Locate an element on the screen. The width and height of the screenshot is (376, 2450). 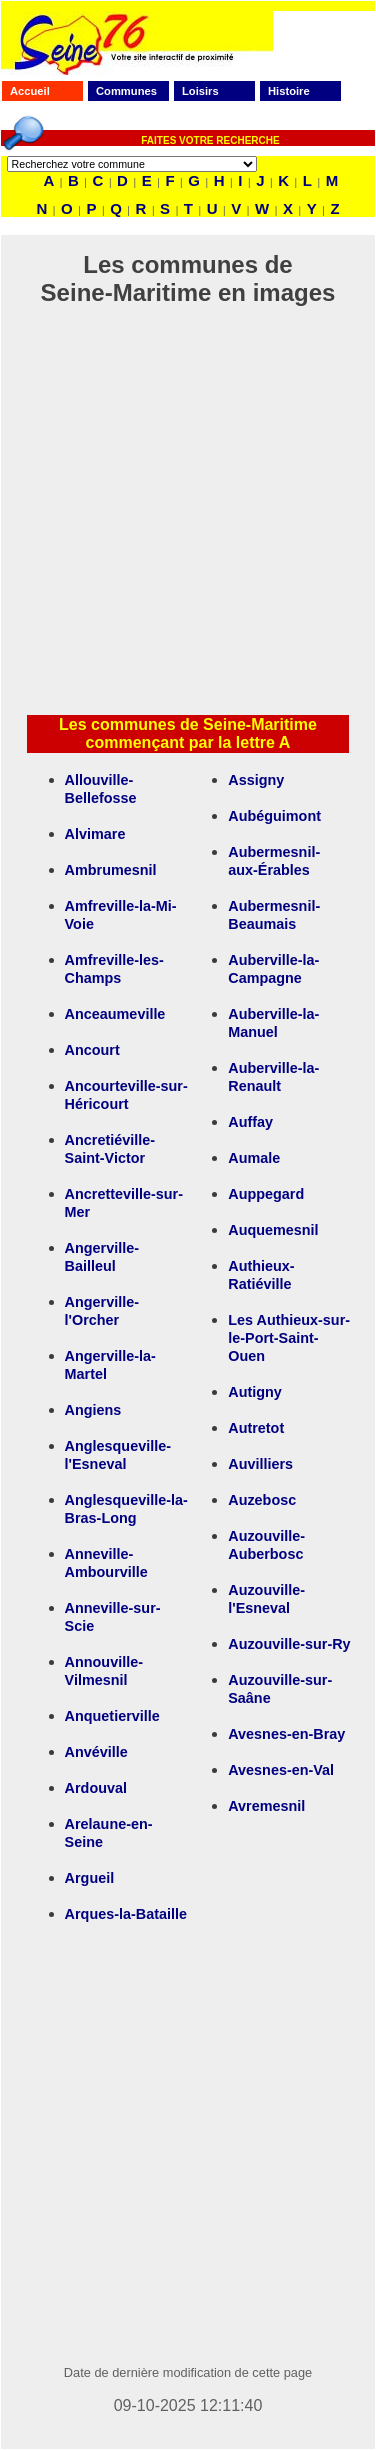
Alvimare is located at coordinates (95, 834).